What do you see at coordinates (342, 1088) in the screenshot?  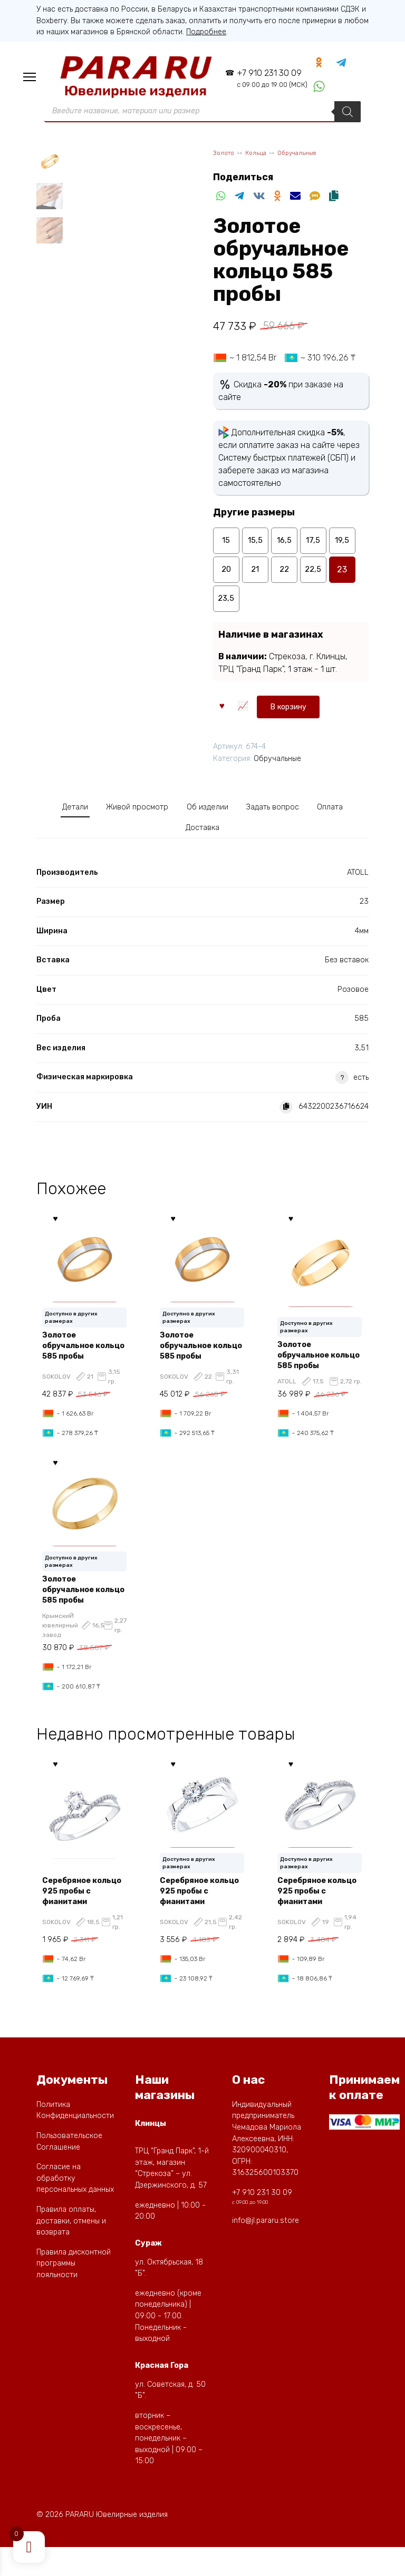 I see `? [button]` at bounding box center [342, 1088].